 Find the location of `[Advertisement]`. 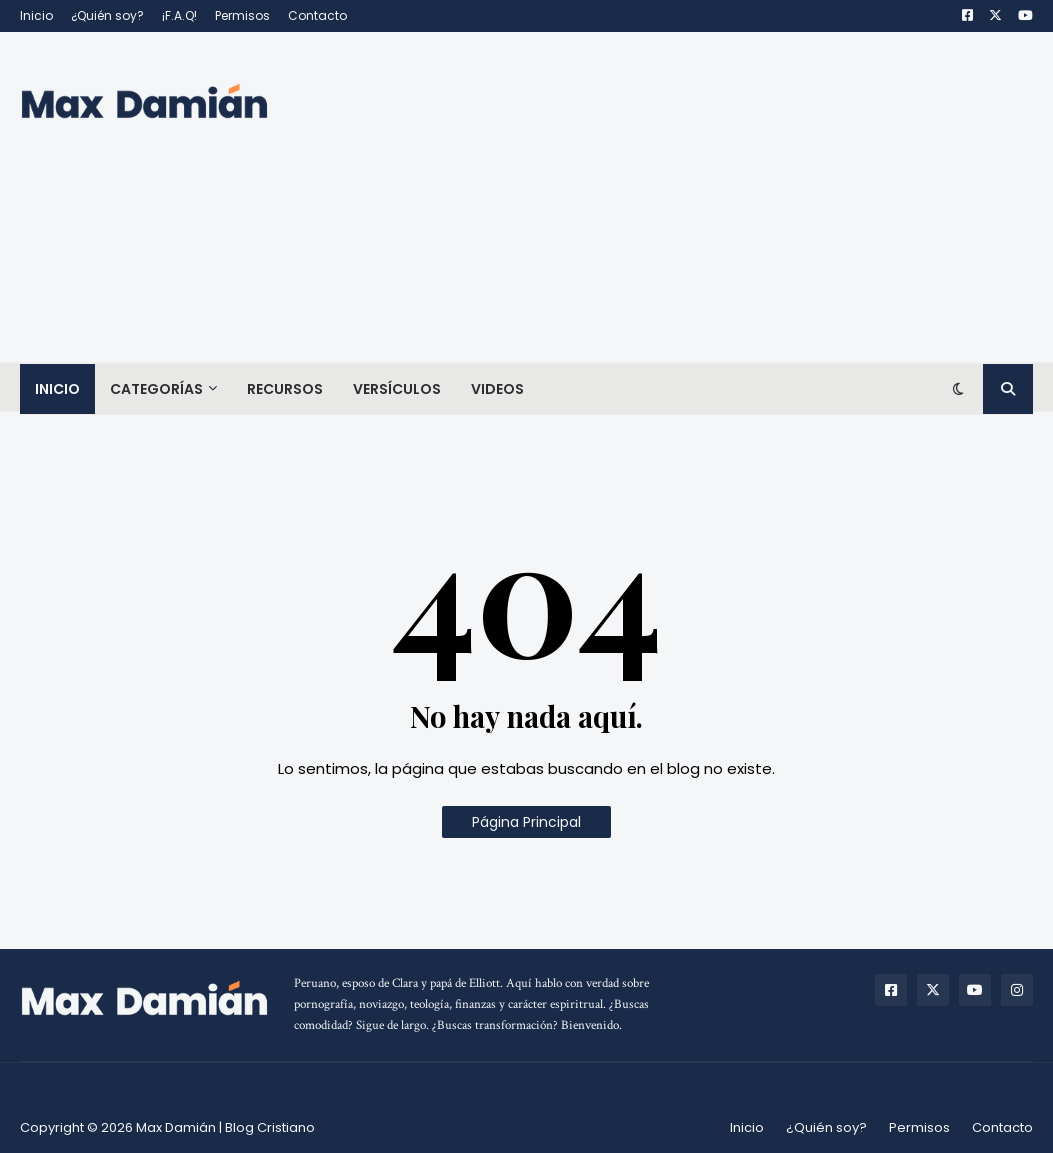

[Advertisement] is located at coordinates (669, 197).